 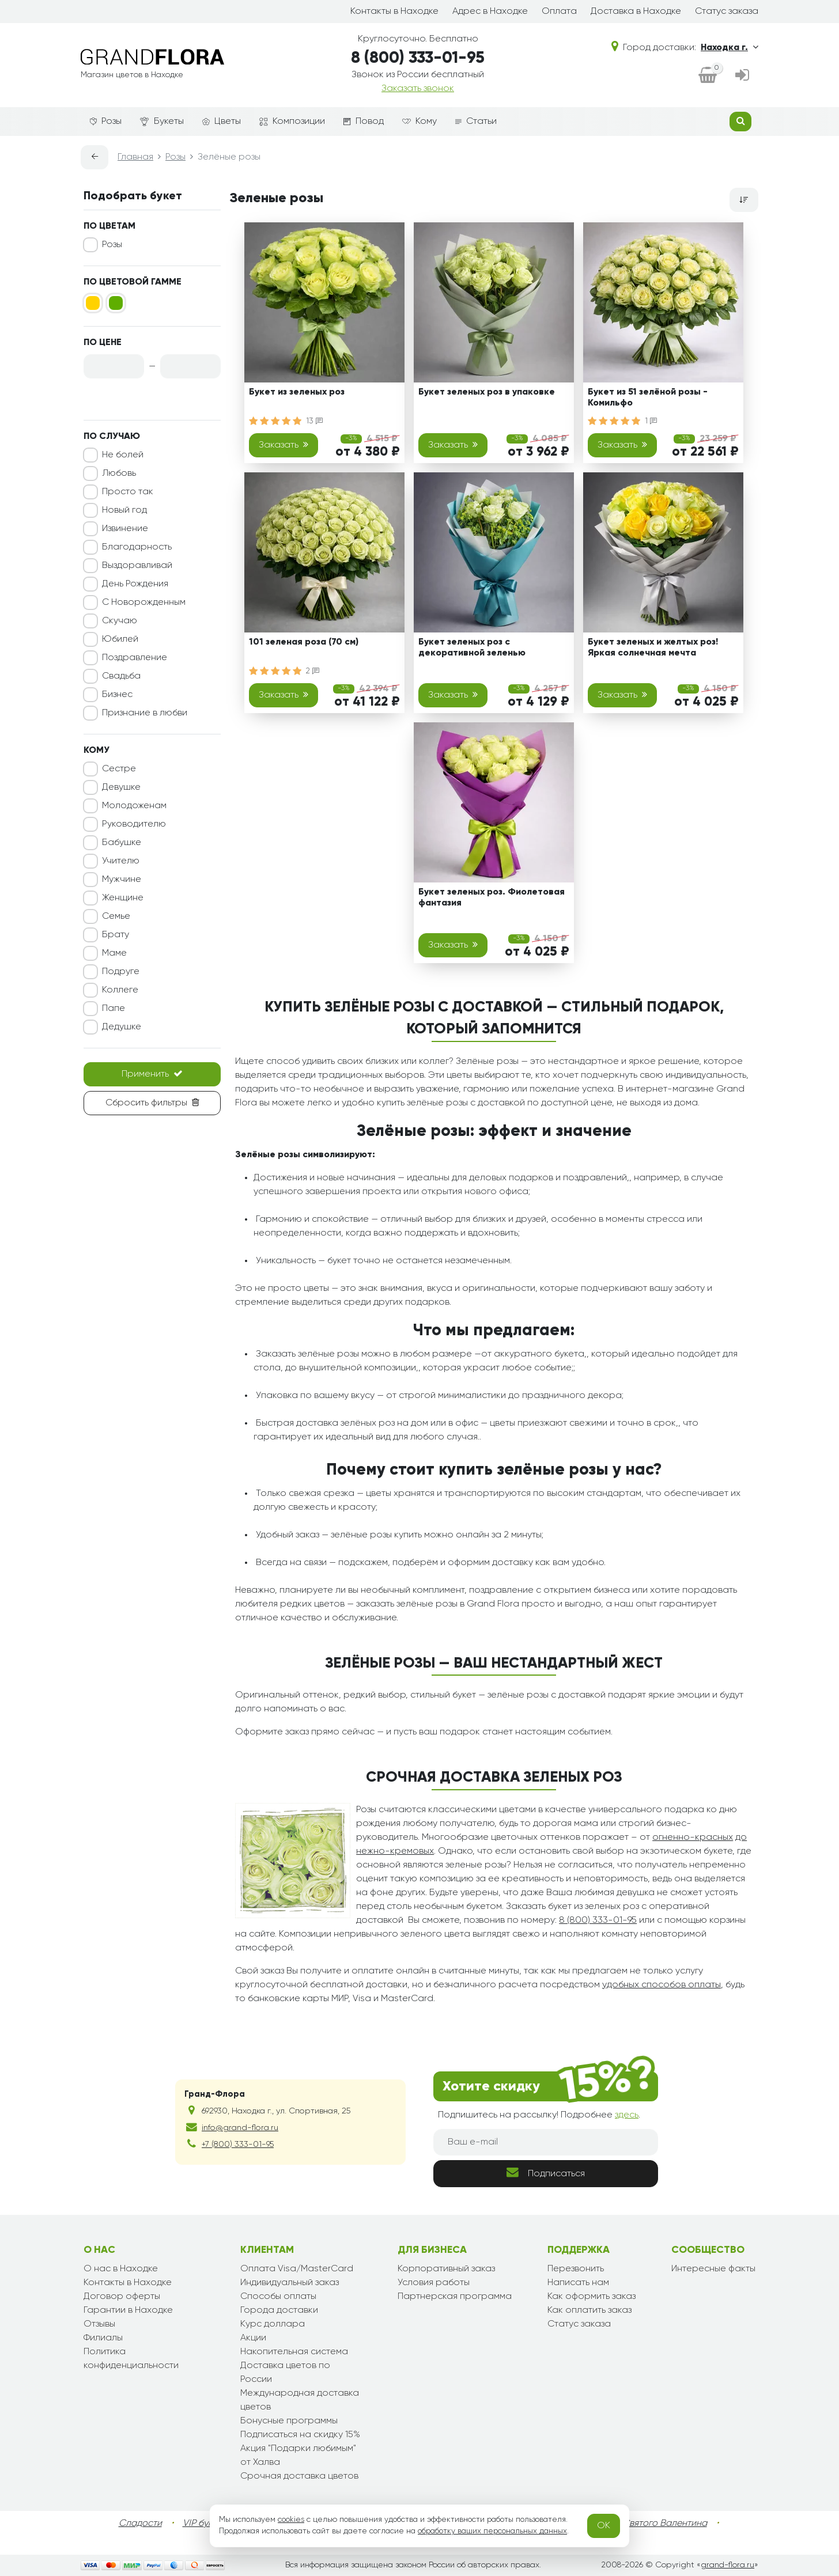 What do you see at coordinates (122, 455) in the screenshot?
I see `Не болей` at bounding box center [122, 455].